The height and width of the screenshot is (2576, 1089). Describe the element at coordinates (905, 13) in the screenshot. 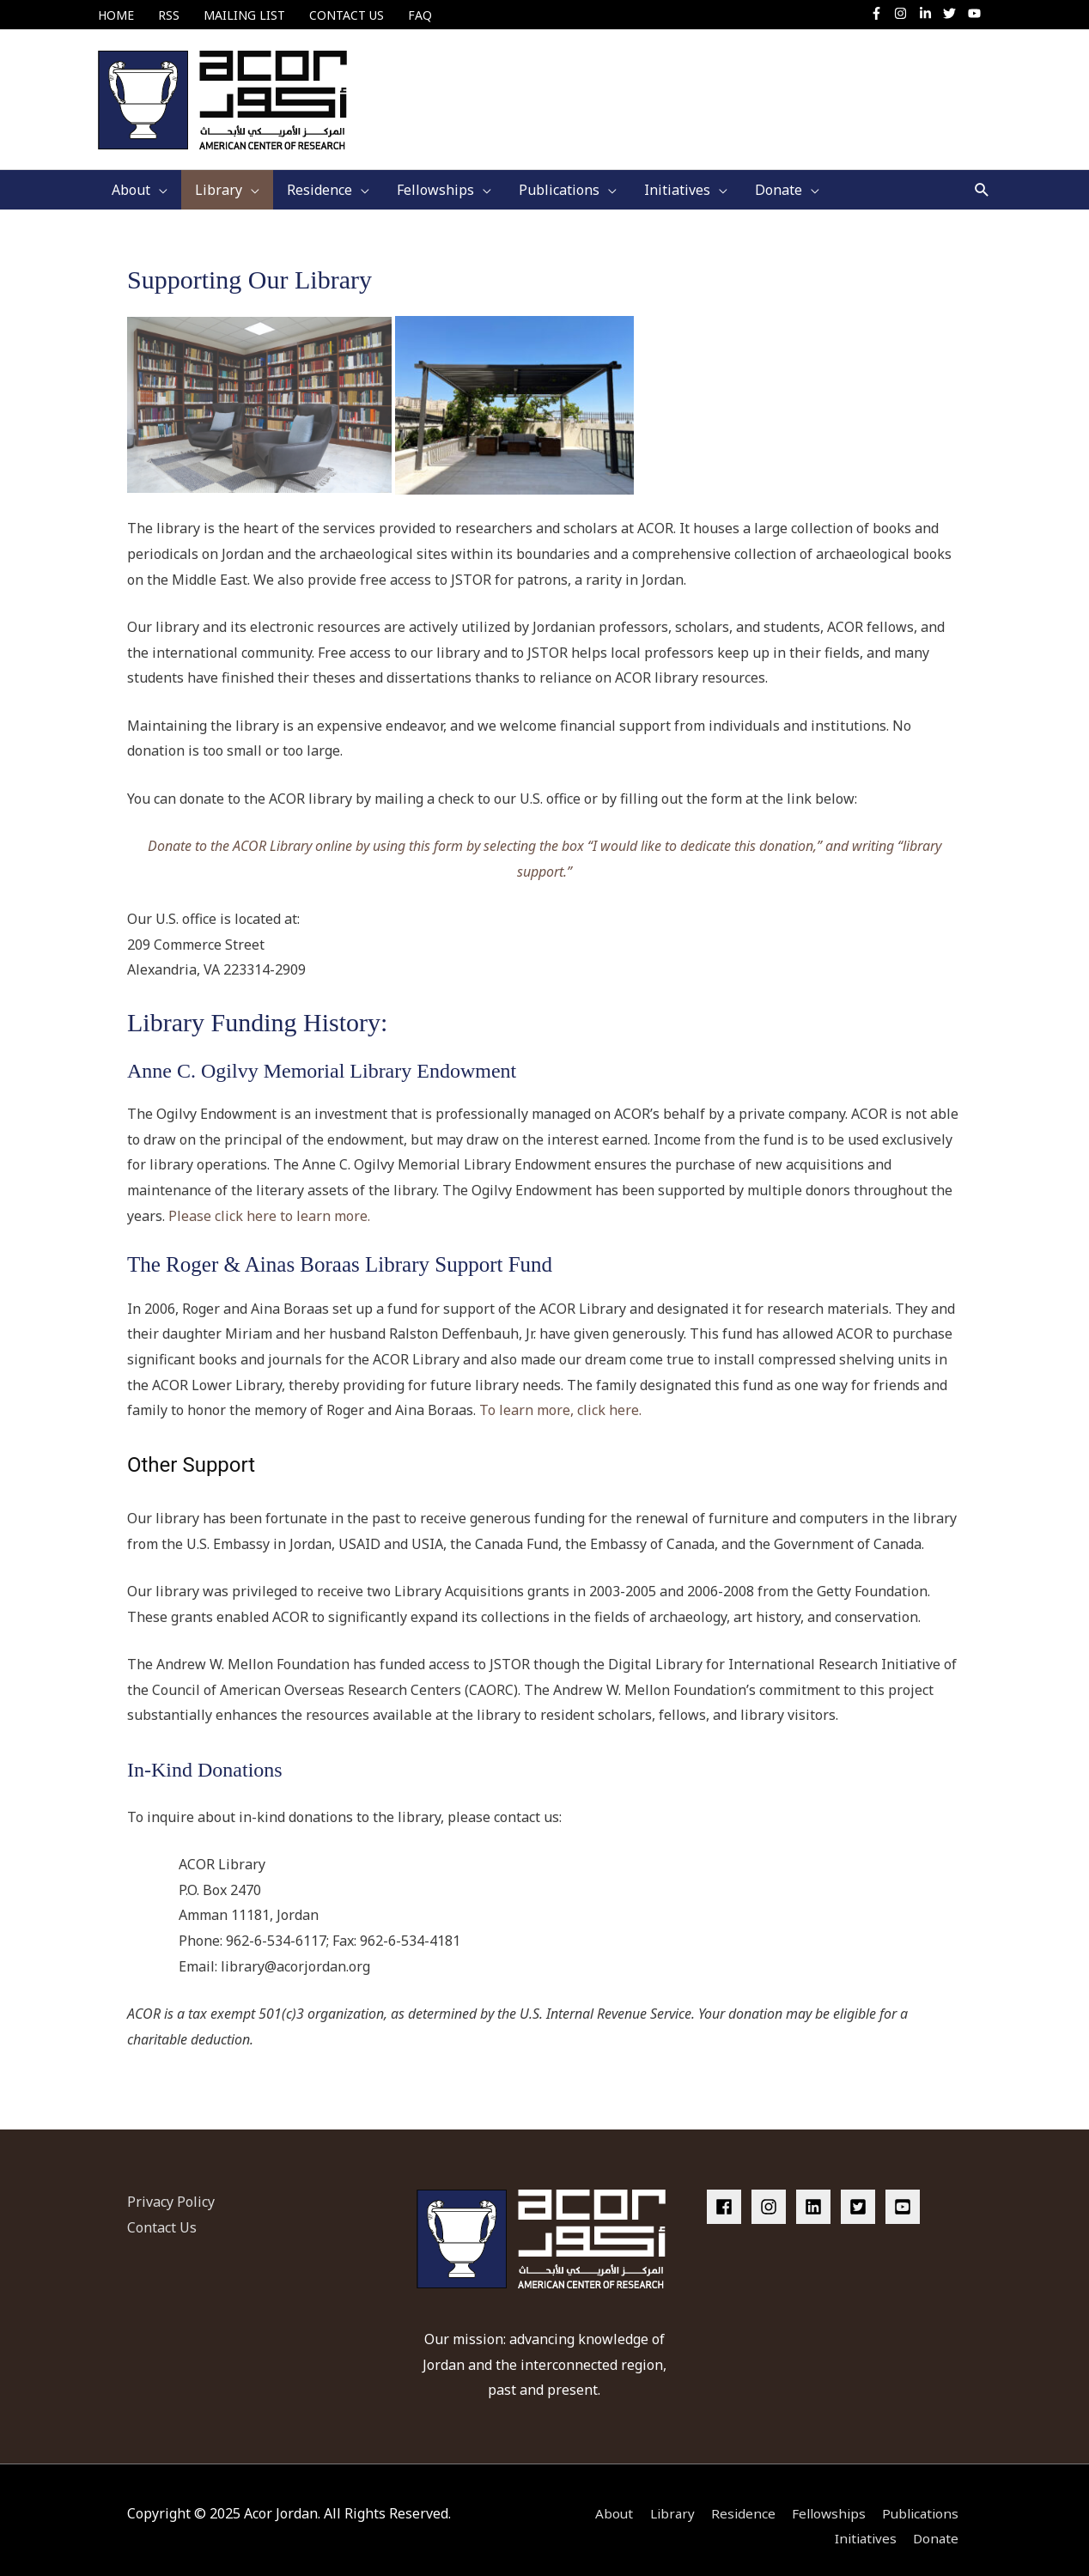

I see `[instagram]` at that location.